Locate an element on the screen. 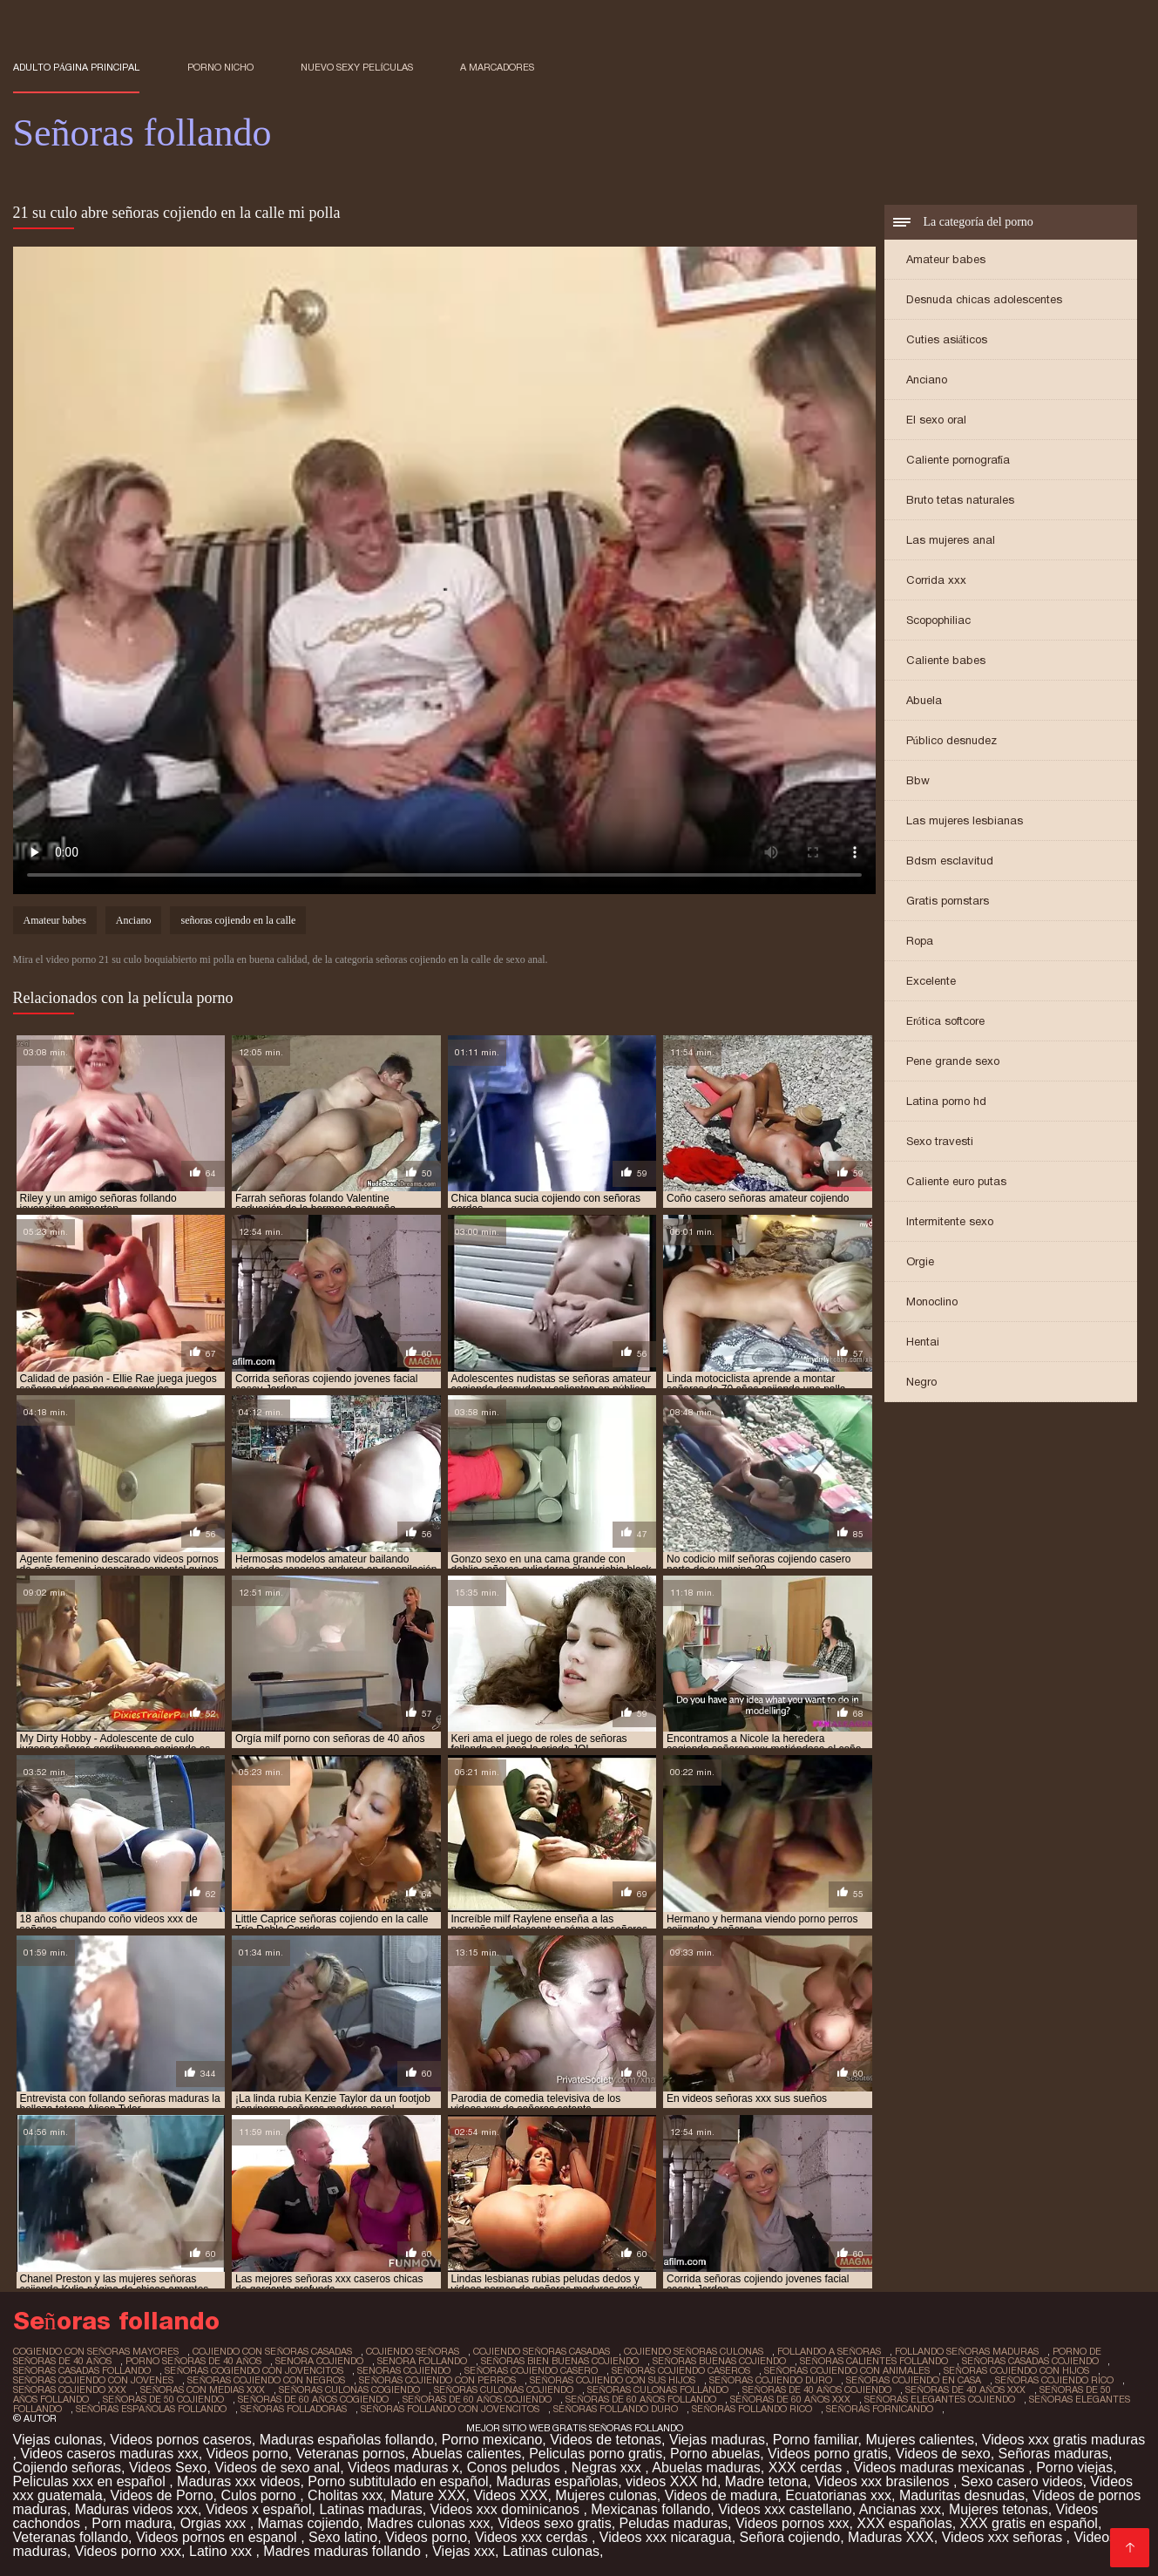 This screenshot has width=1158, height=2576. Porno abuelas is located at coordinates (715, 2453).